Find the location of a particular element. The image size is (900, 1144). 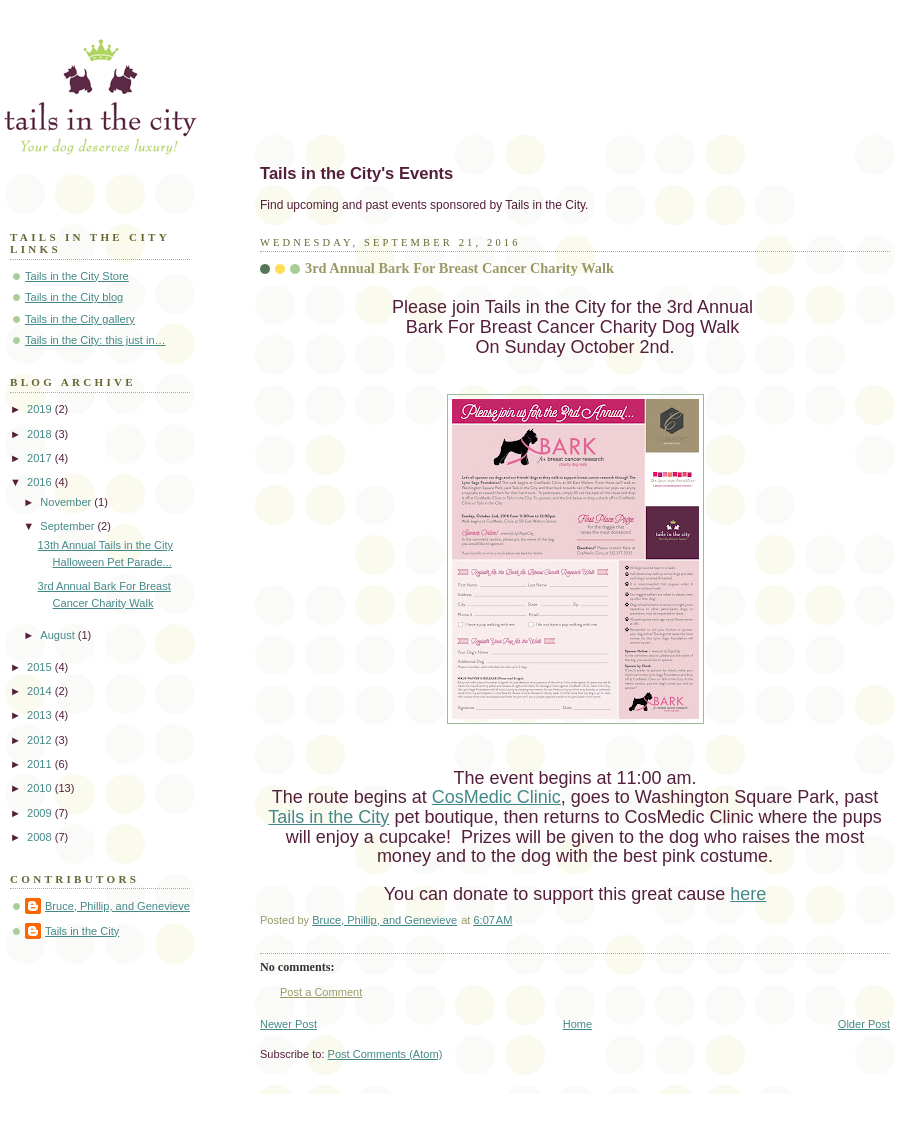

Newer Post is located at coordinates (288, 1024).